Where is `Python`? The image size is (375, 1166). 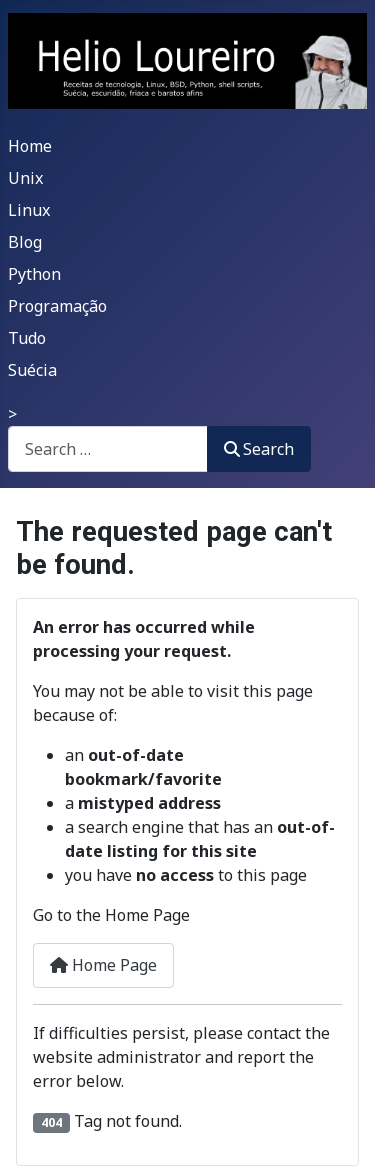
Python is located at coordinates (34, 274).